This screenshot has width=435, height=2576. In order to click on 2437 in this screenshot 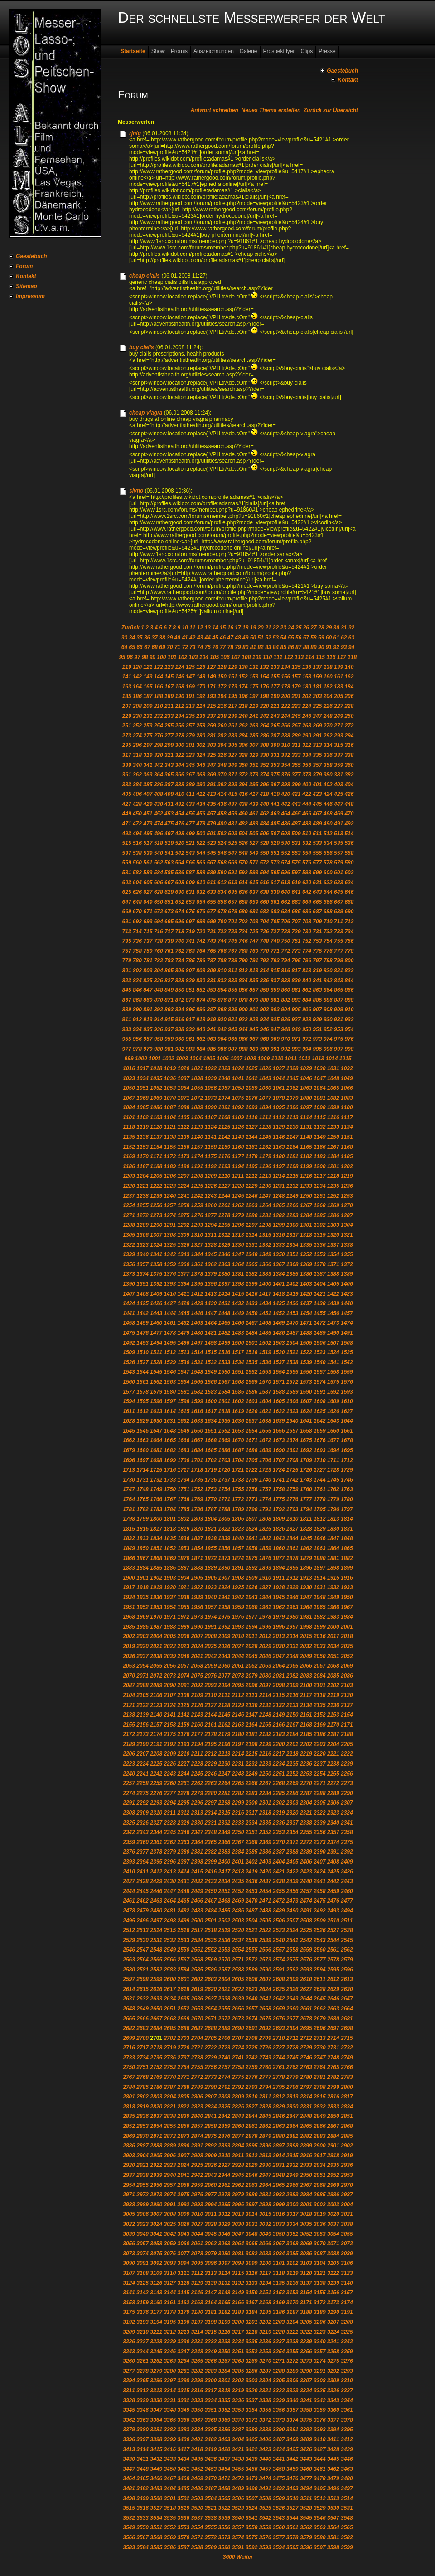, I will do `click(265, 1881)`.